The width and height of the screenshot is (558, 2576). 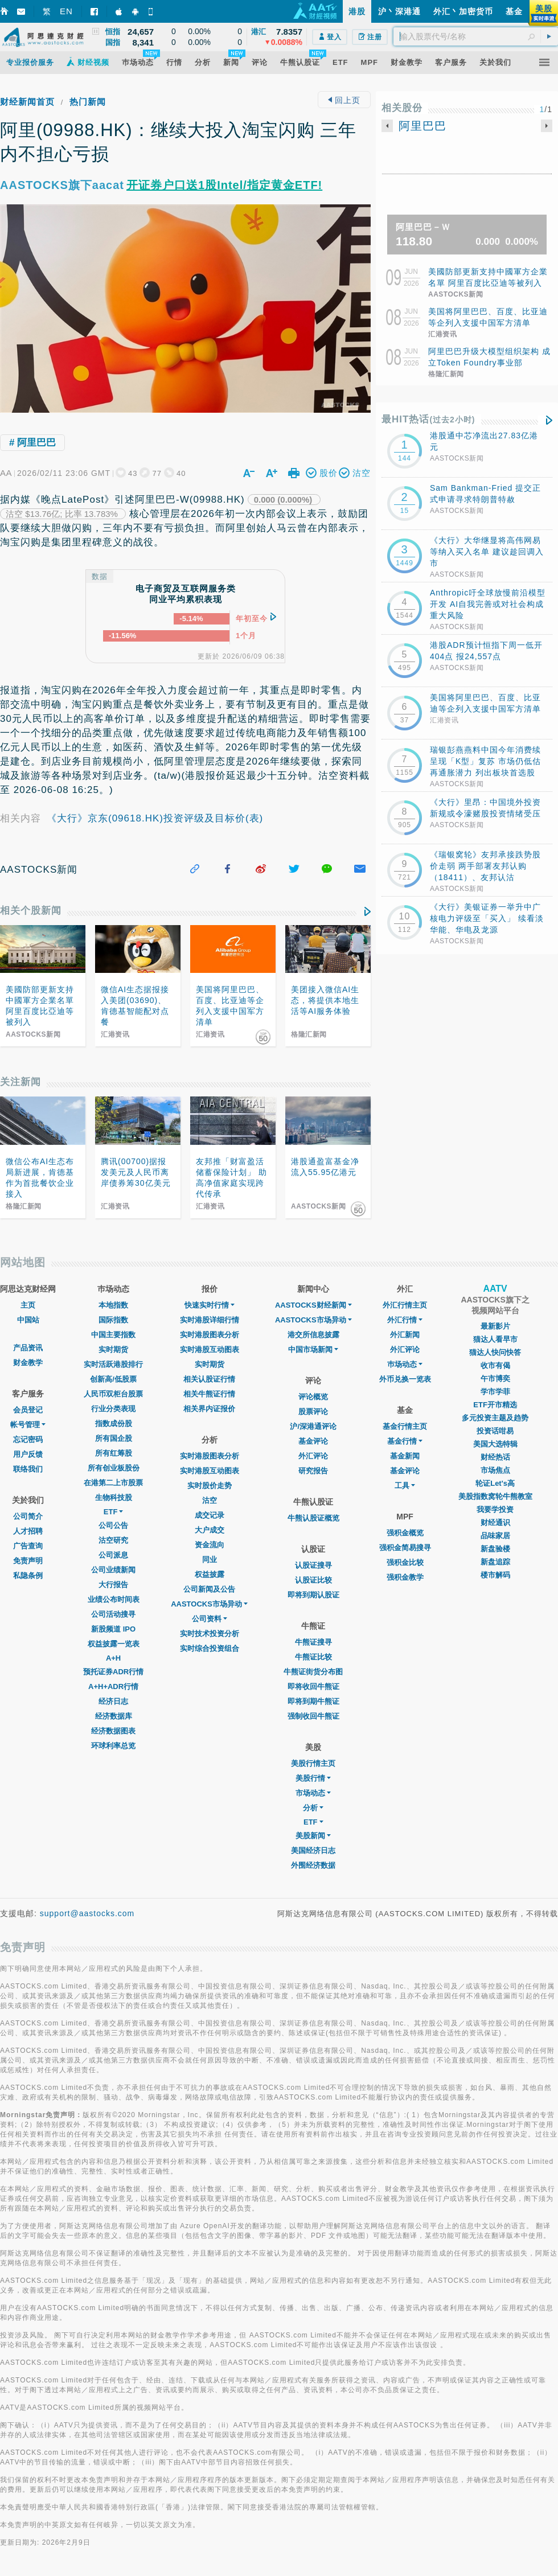 What do you see at coordinates (495, 1418) in the screenshot?
I see `多元投资主题及趋势` at bounding box center [495, 1418].